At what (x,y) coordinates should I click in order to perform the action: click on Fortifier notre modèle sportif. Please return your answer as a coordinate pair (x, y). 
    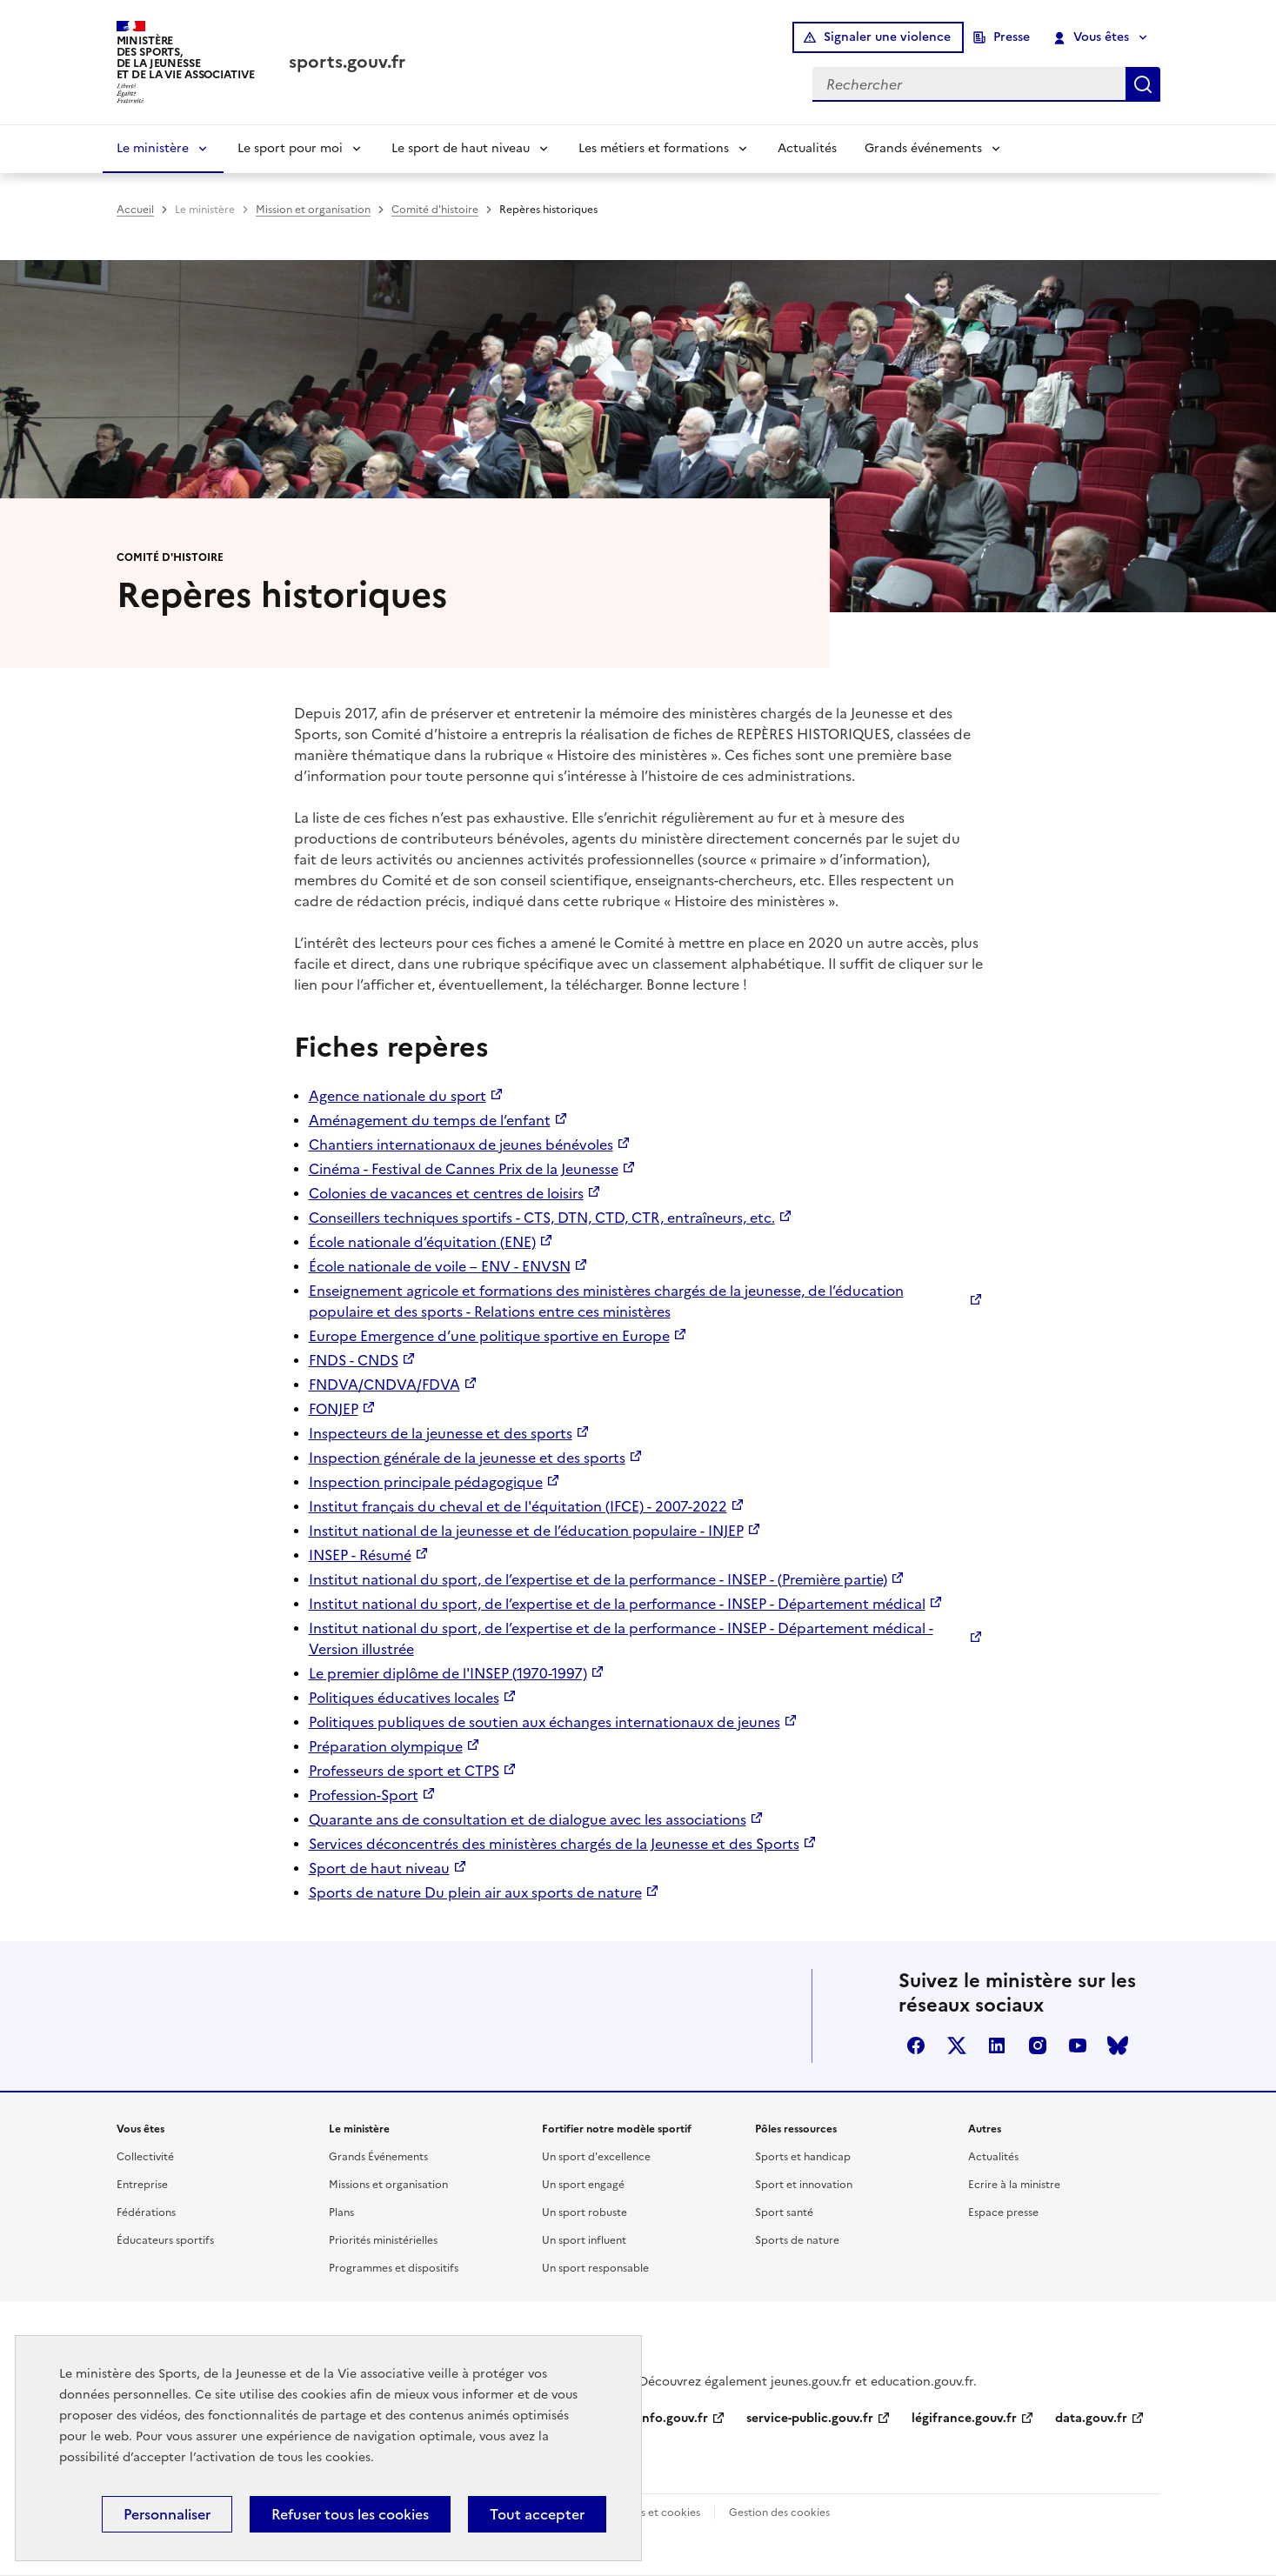
    Looking at the image, I should click on (616, 2129).